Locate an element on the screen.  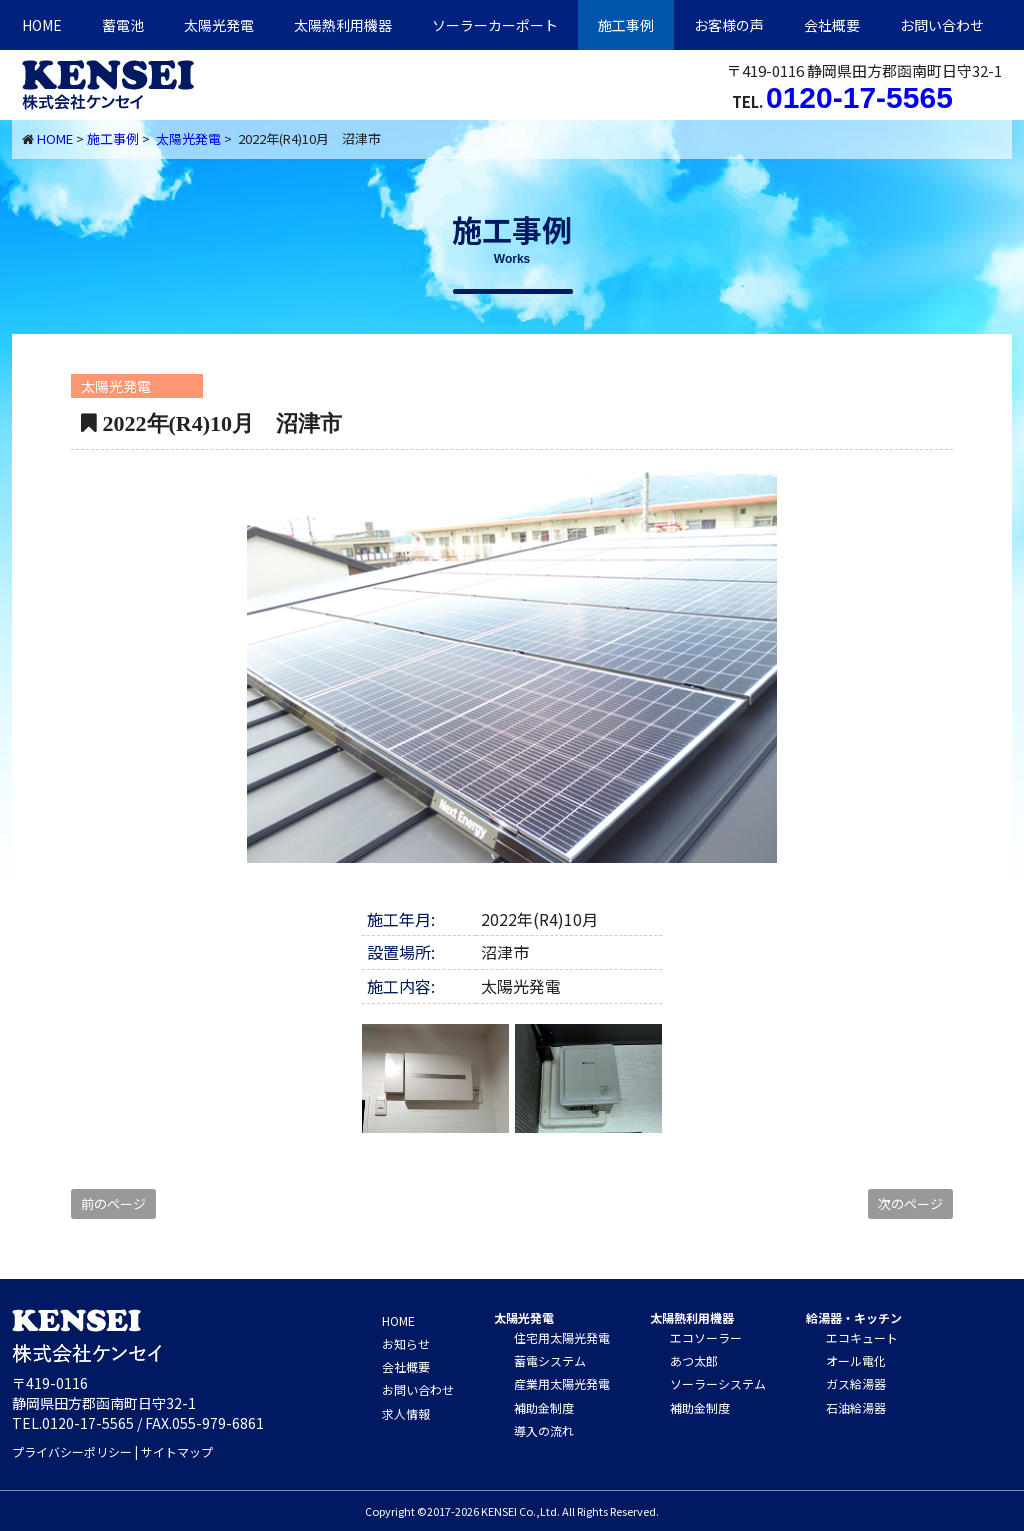
オール電化 is located at coordinates (856, 1360).